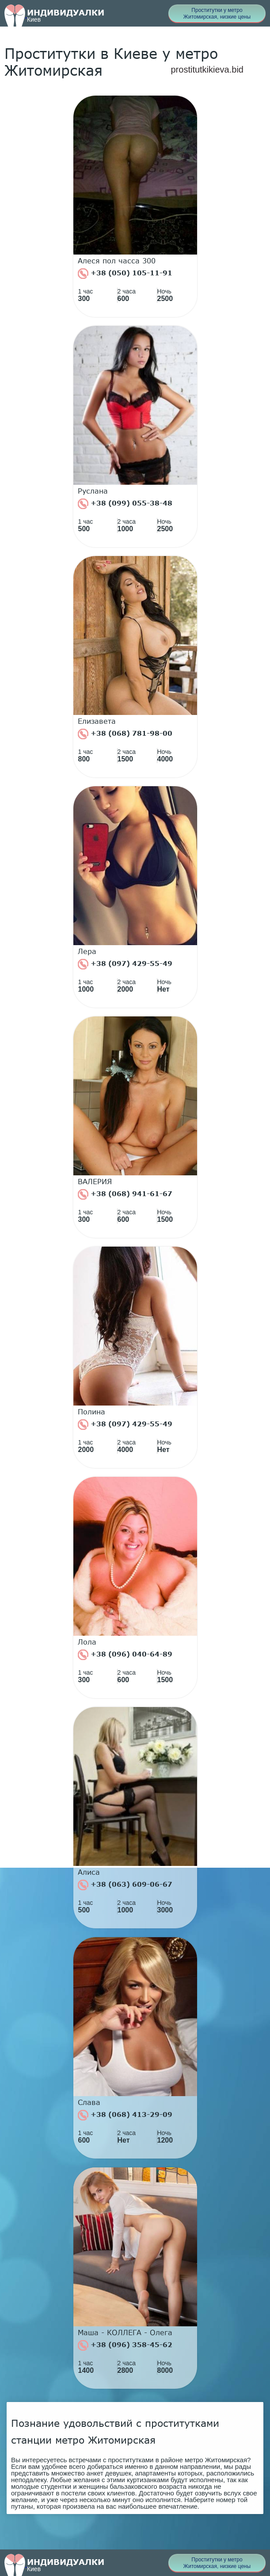  What do you see at coordinates (87, 1641) in the screenshot?
I see `Лола` at bounding box center [87, 1641].